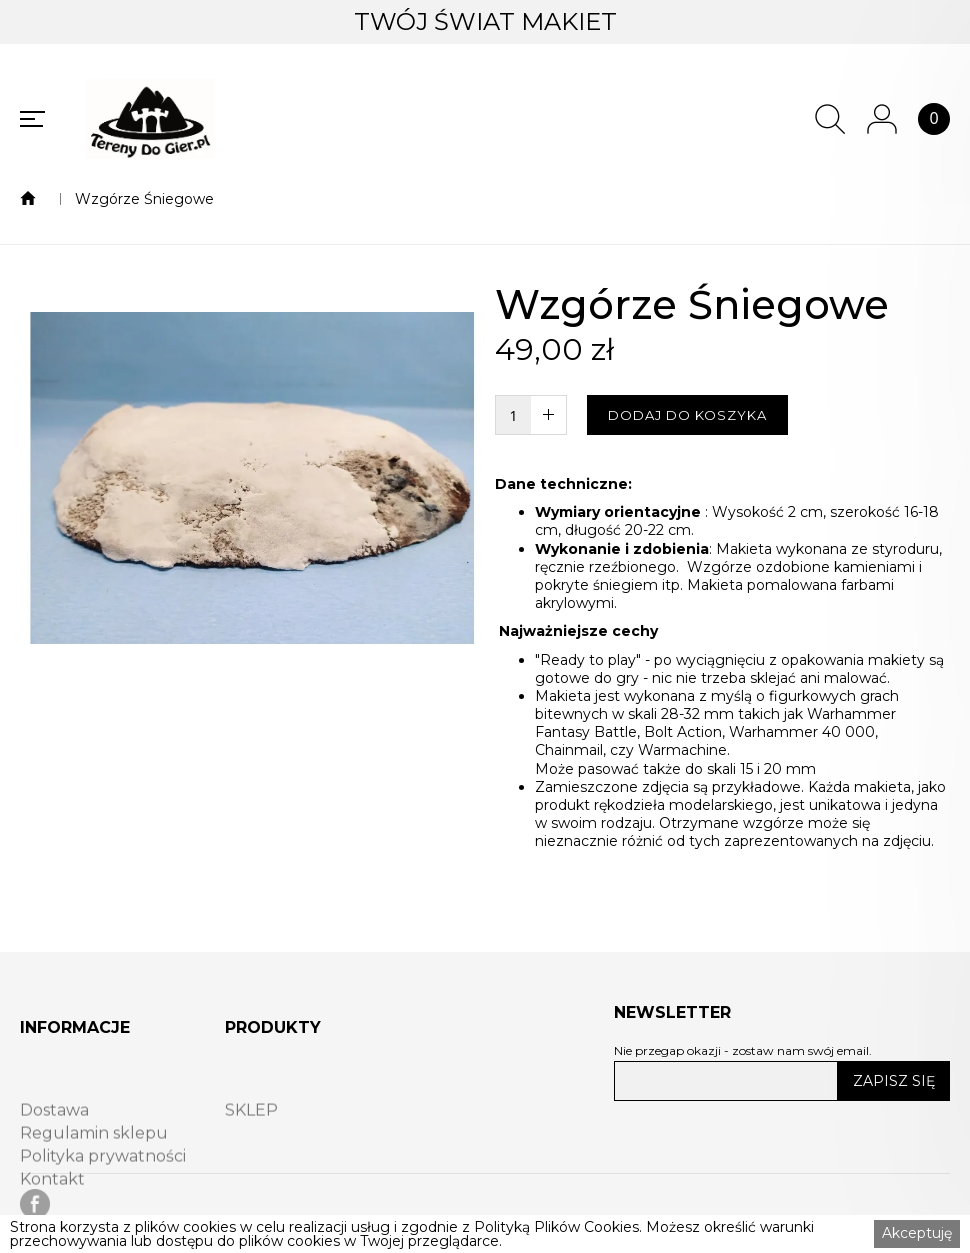 The width and height of the screenshot is (970, 1253). What do you see at coordinates (251, 1136) in the screenshot?
I see `SKLEP` at bounding box center [251, 1136].